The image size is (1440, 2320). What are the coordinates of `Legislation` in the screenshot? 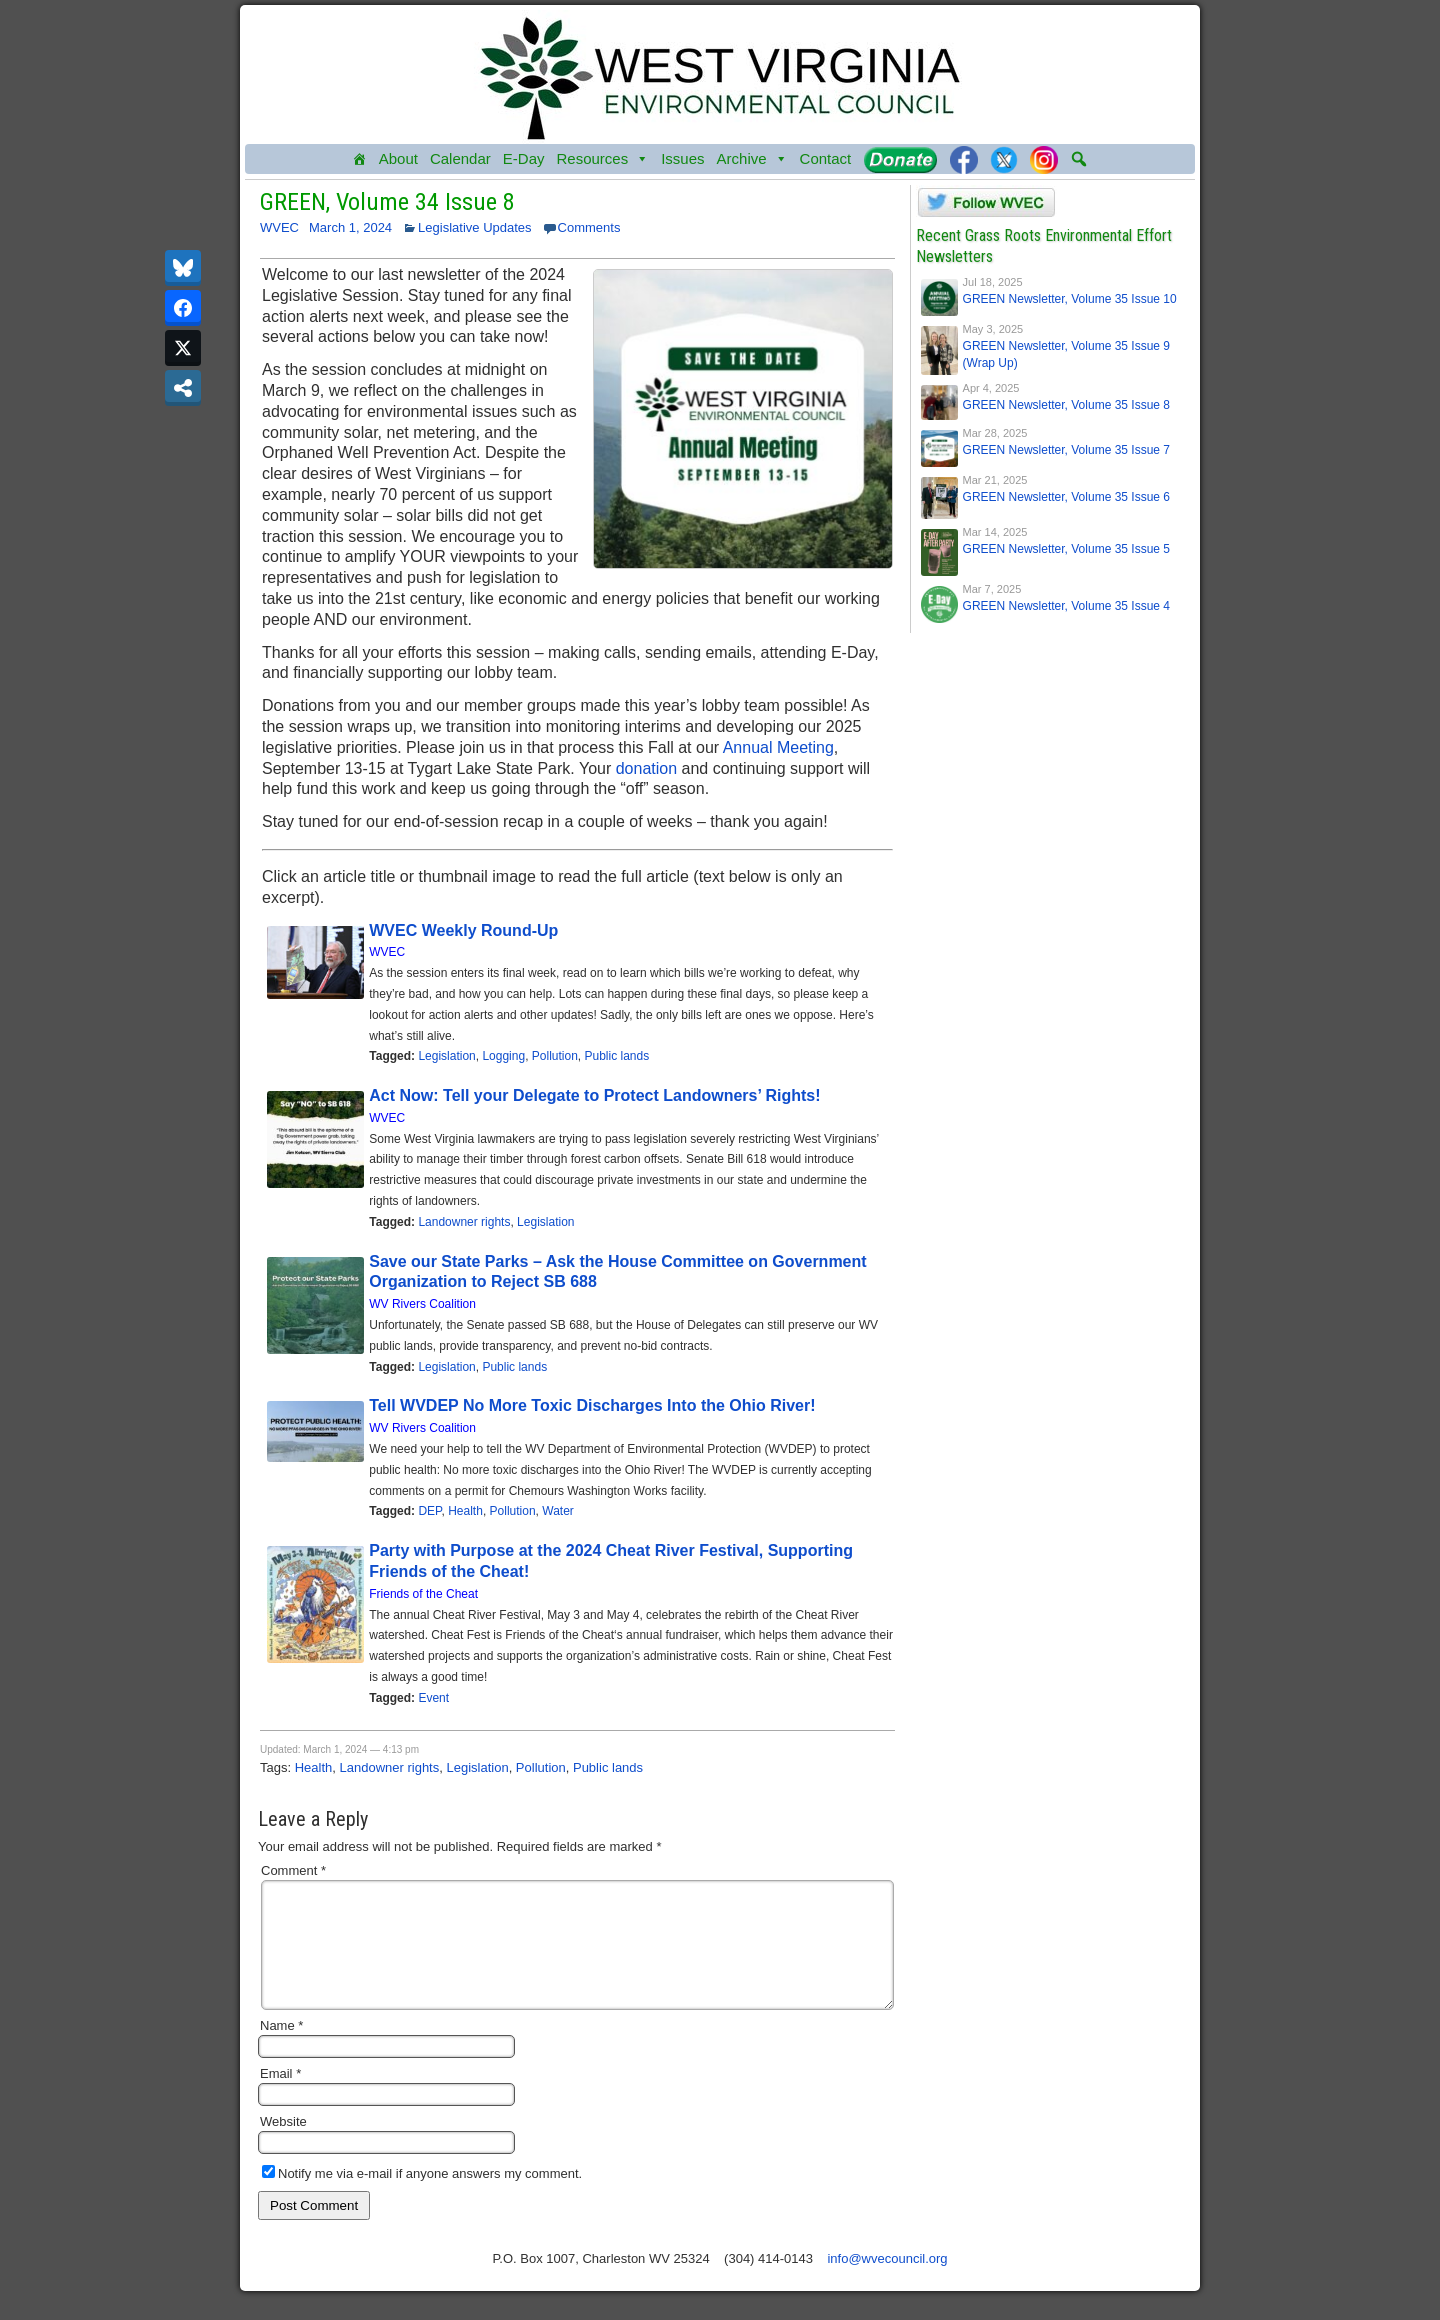 It's located at (446, 1056).